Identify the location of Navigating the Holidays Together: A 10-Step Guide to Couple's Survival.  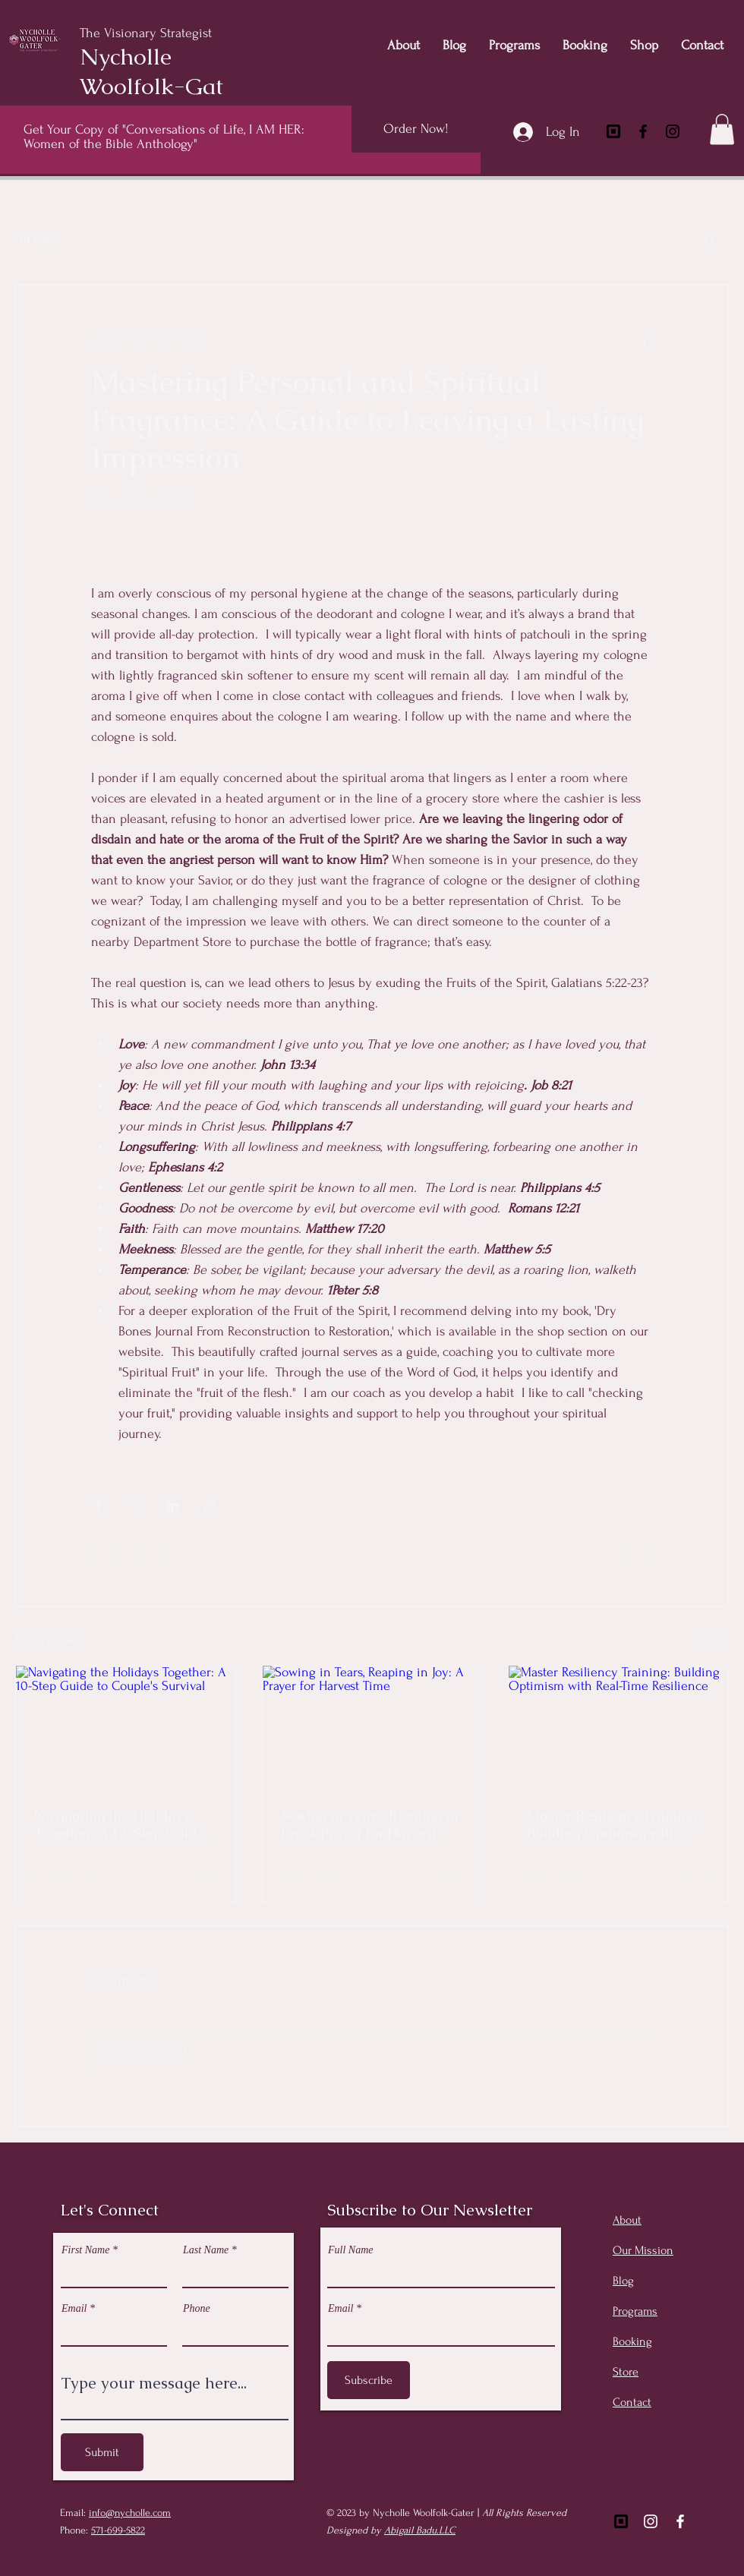
(119, 1824).